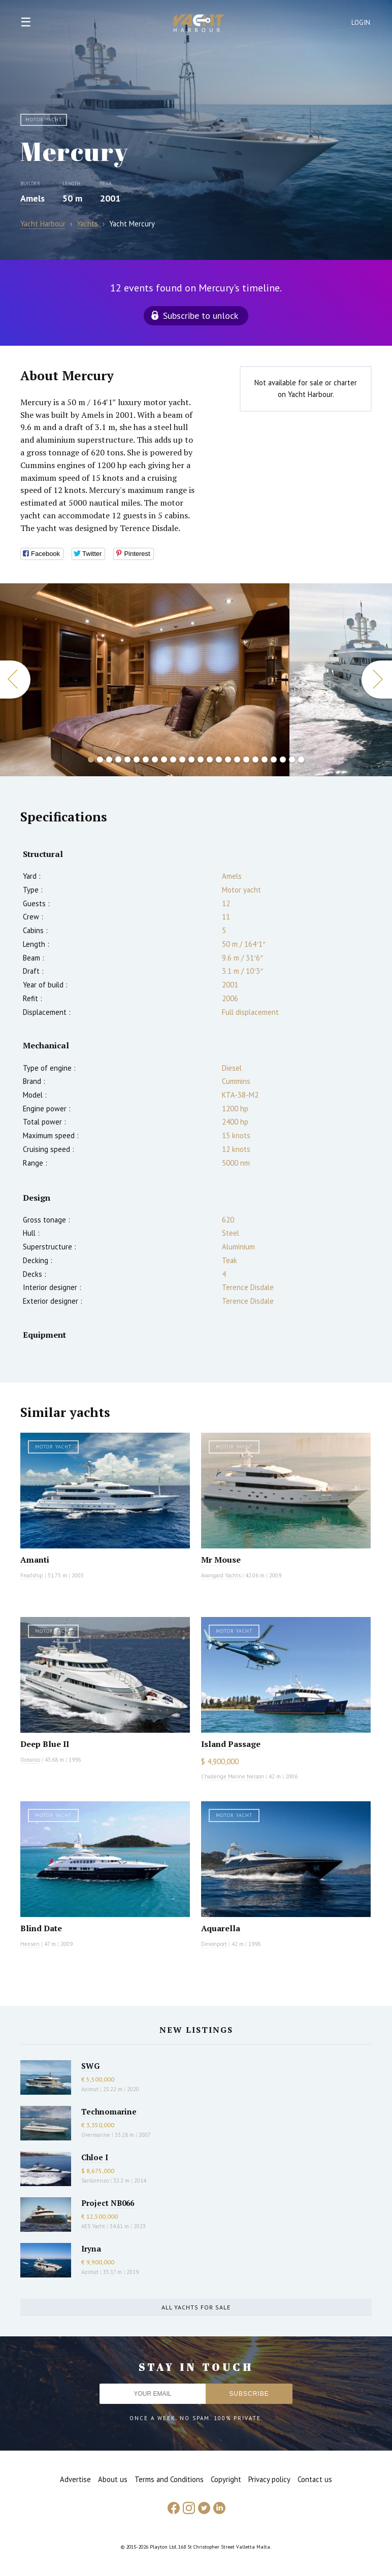 The width and height of the screenshot is (392, 2576). What do you see at coordinates (137, 759) in the screenshot?
I see `6 [button]` at bounding box center [137, 759].